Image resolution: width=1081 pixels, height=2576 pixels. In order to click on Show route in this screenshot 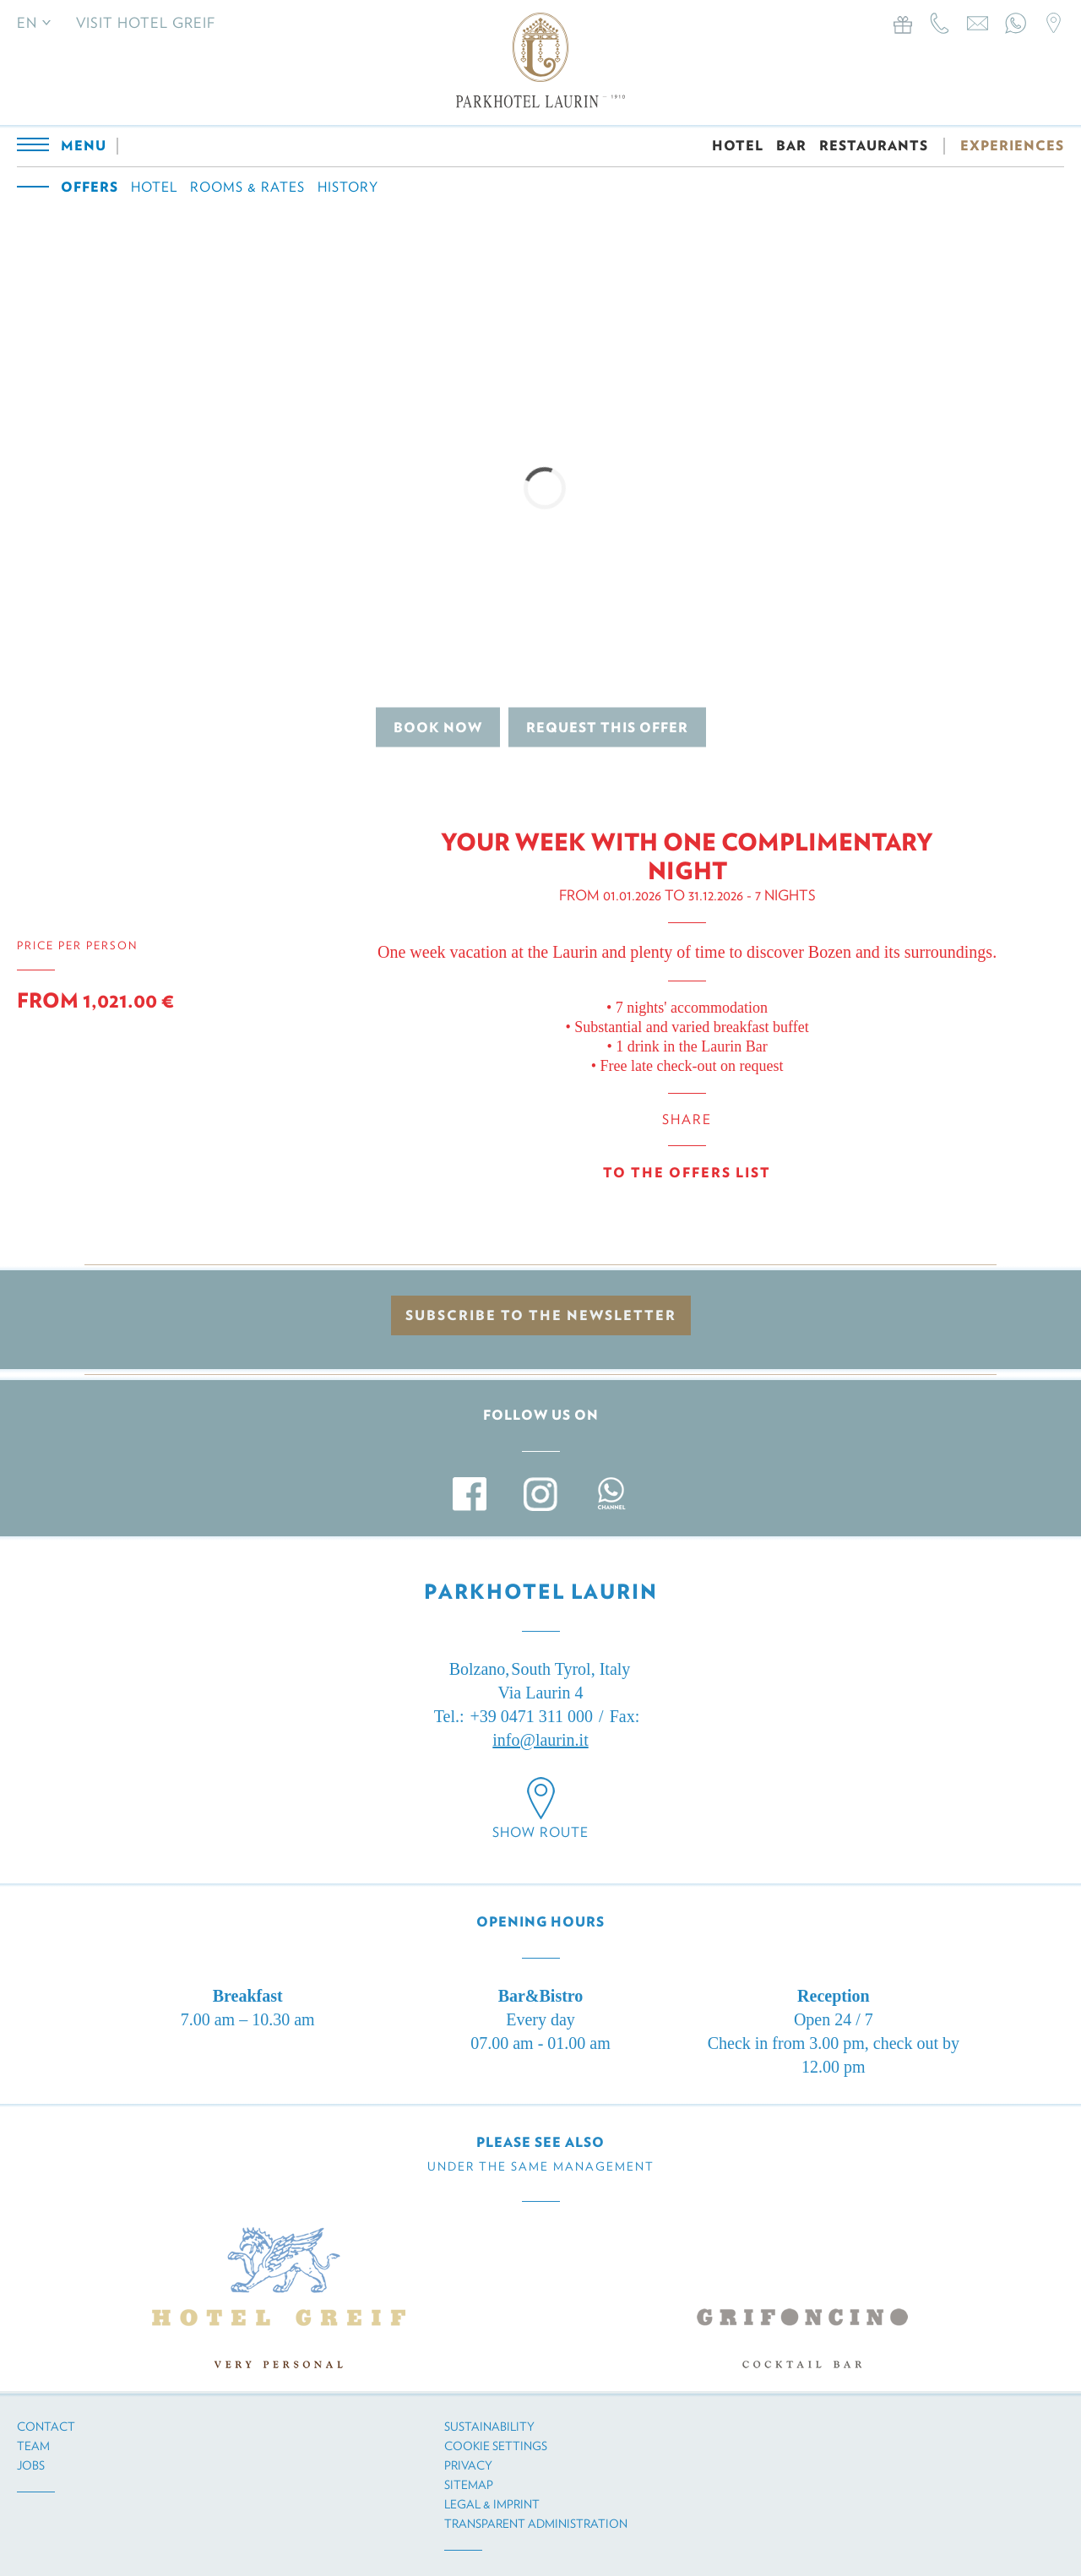, I will do `click(540, 1832)`.